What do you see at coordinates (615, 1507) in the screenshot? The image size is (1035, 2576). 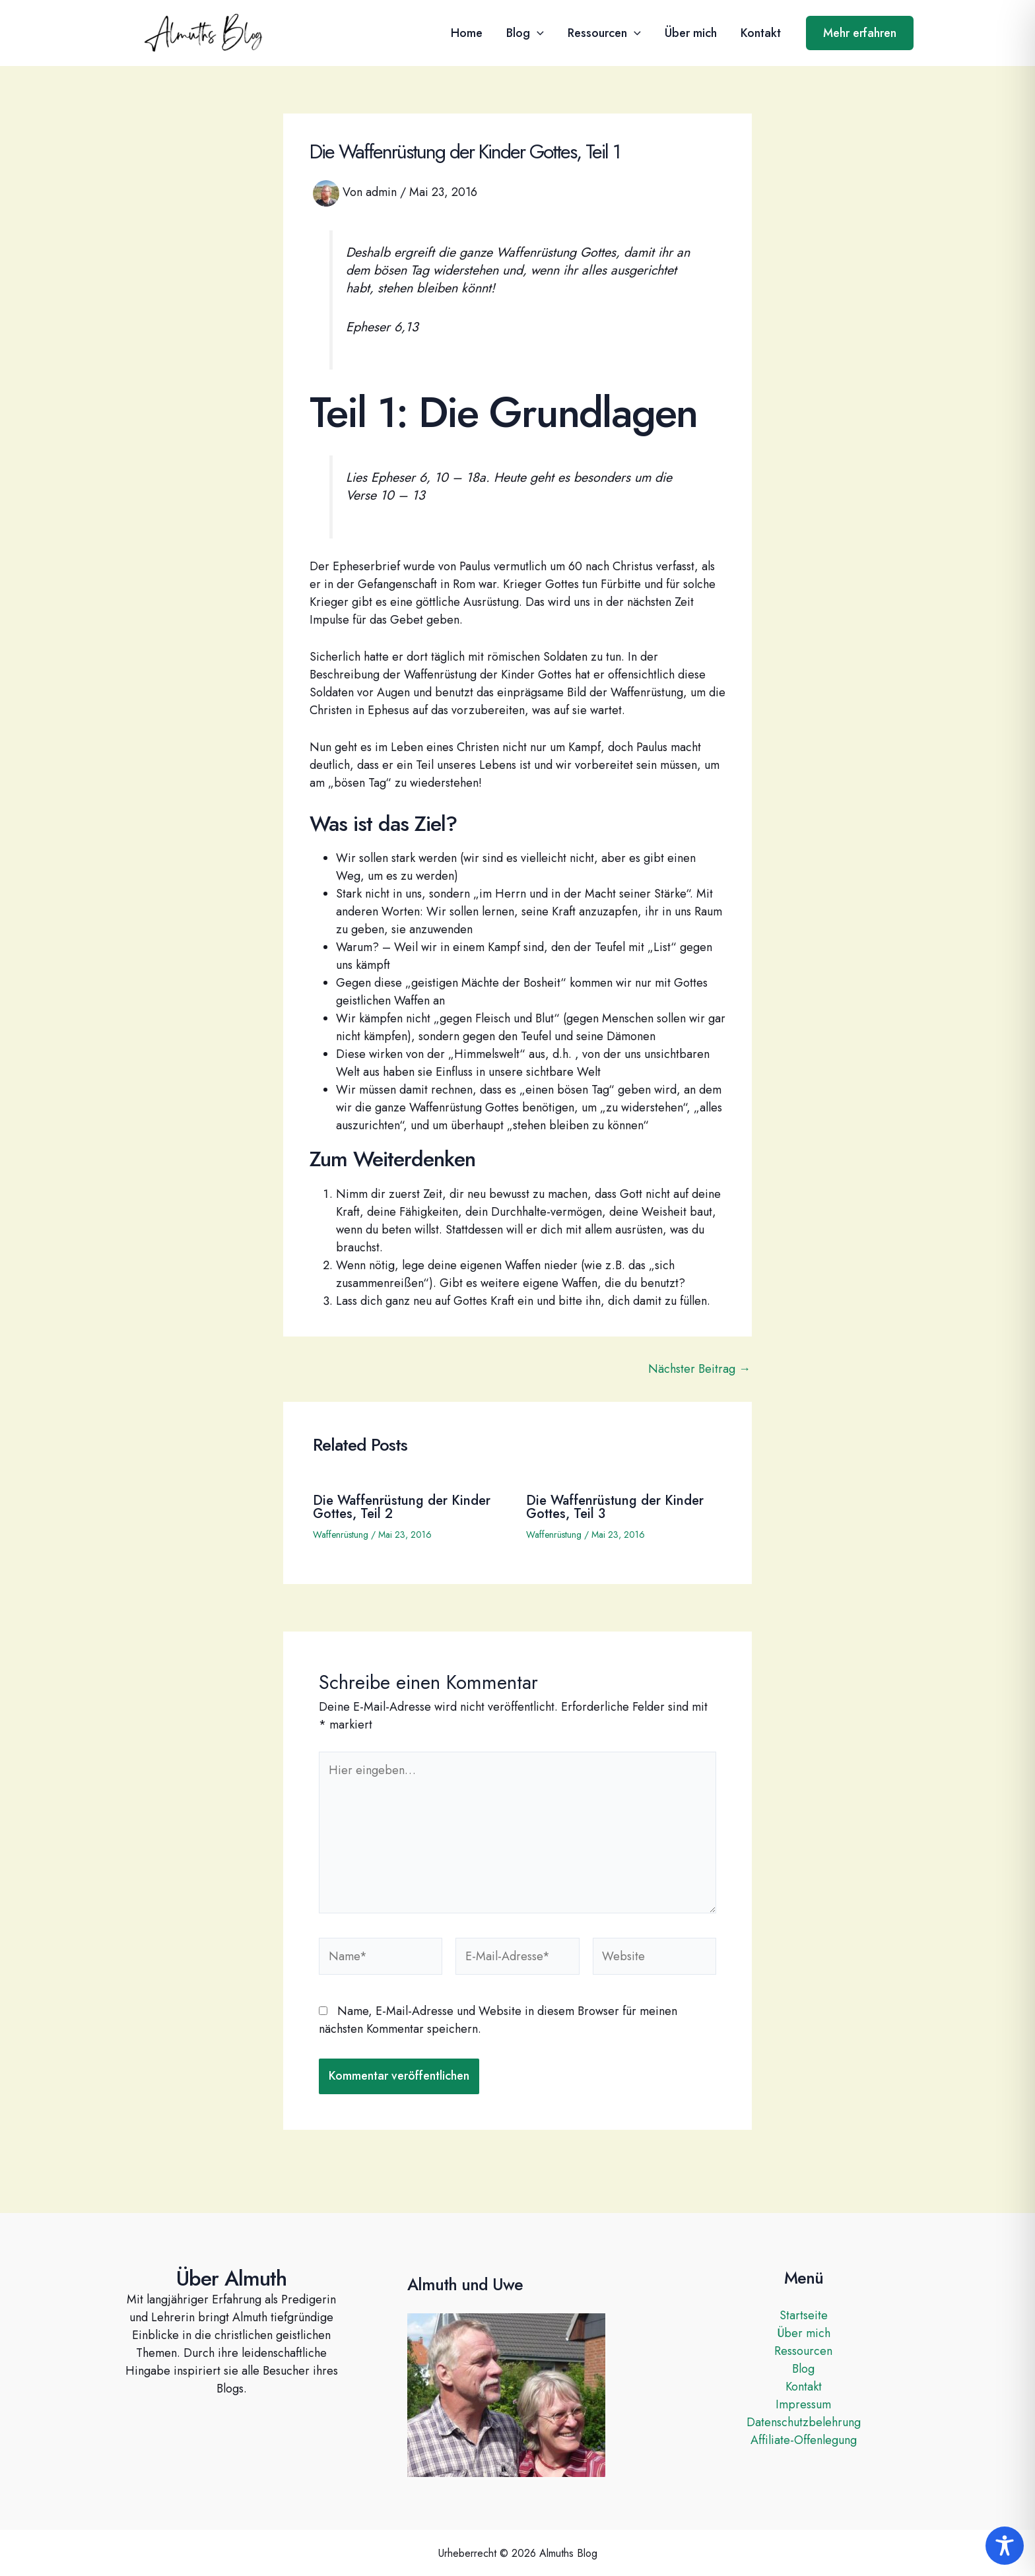 I see `Die Waffenrüstung der Kinder Gottes, Teil 3` at bounding box center [615, 1507].